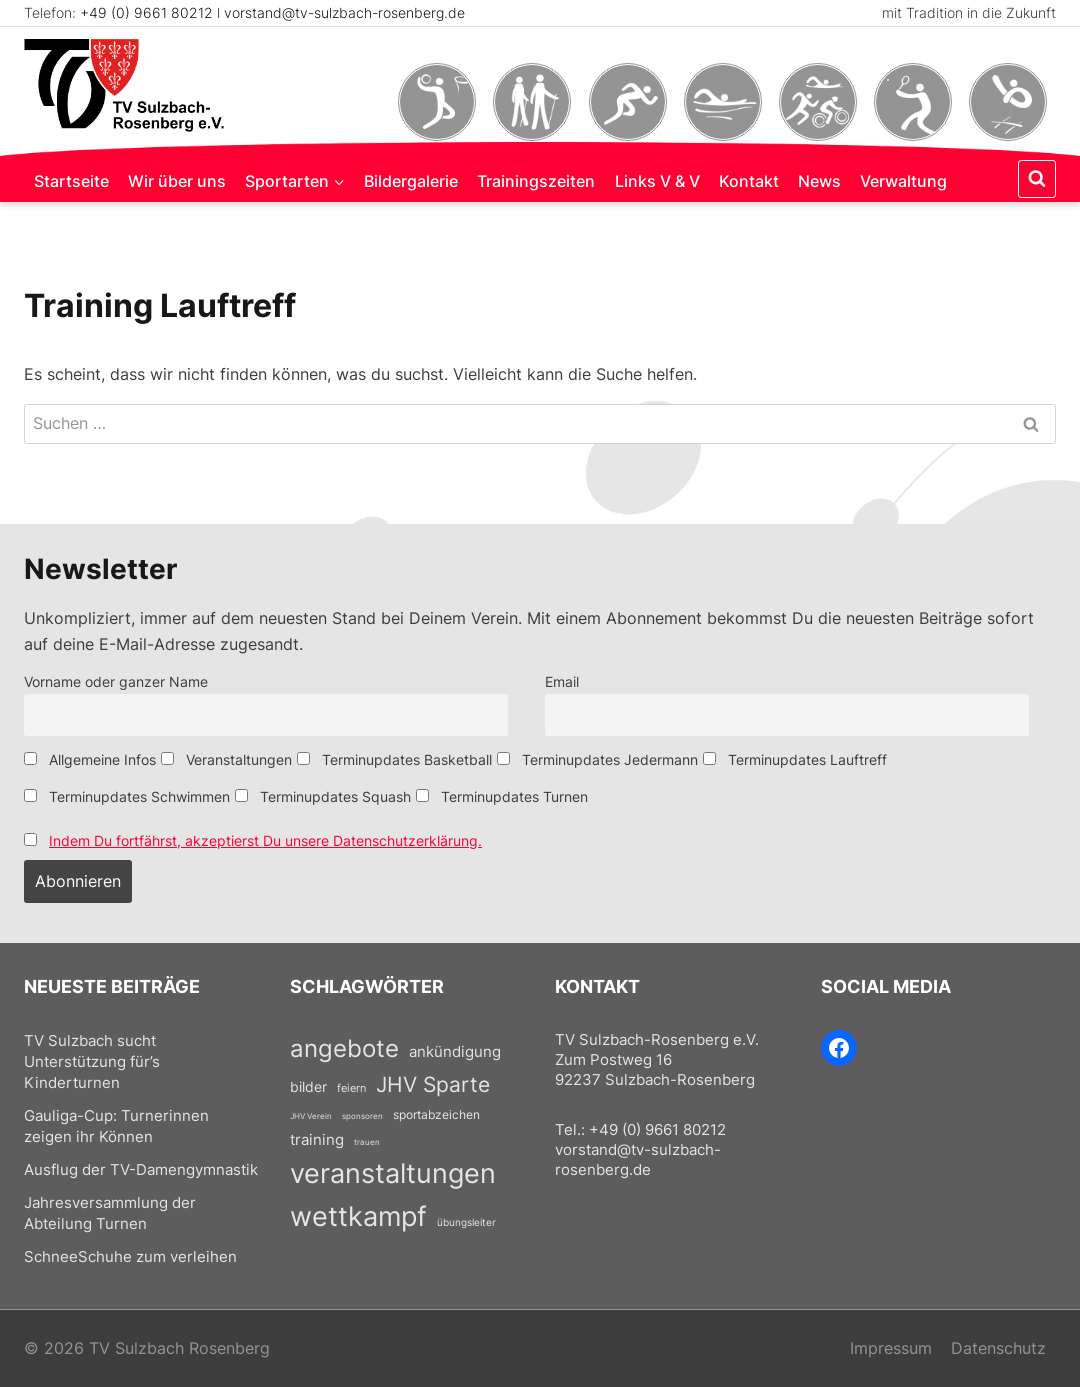 Image resolution: width=1080 pixels, height=1387 pixels. What do you see at coordinates (127, 796) in the screenshot?
I see `Terminupdates Schwimmen` at bounding box center [127, 796].